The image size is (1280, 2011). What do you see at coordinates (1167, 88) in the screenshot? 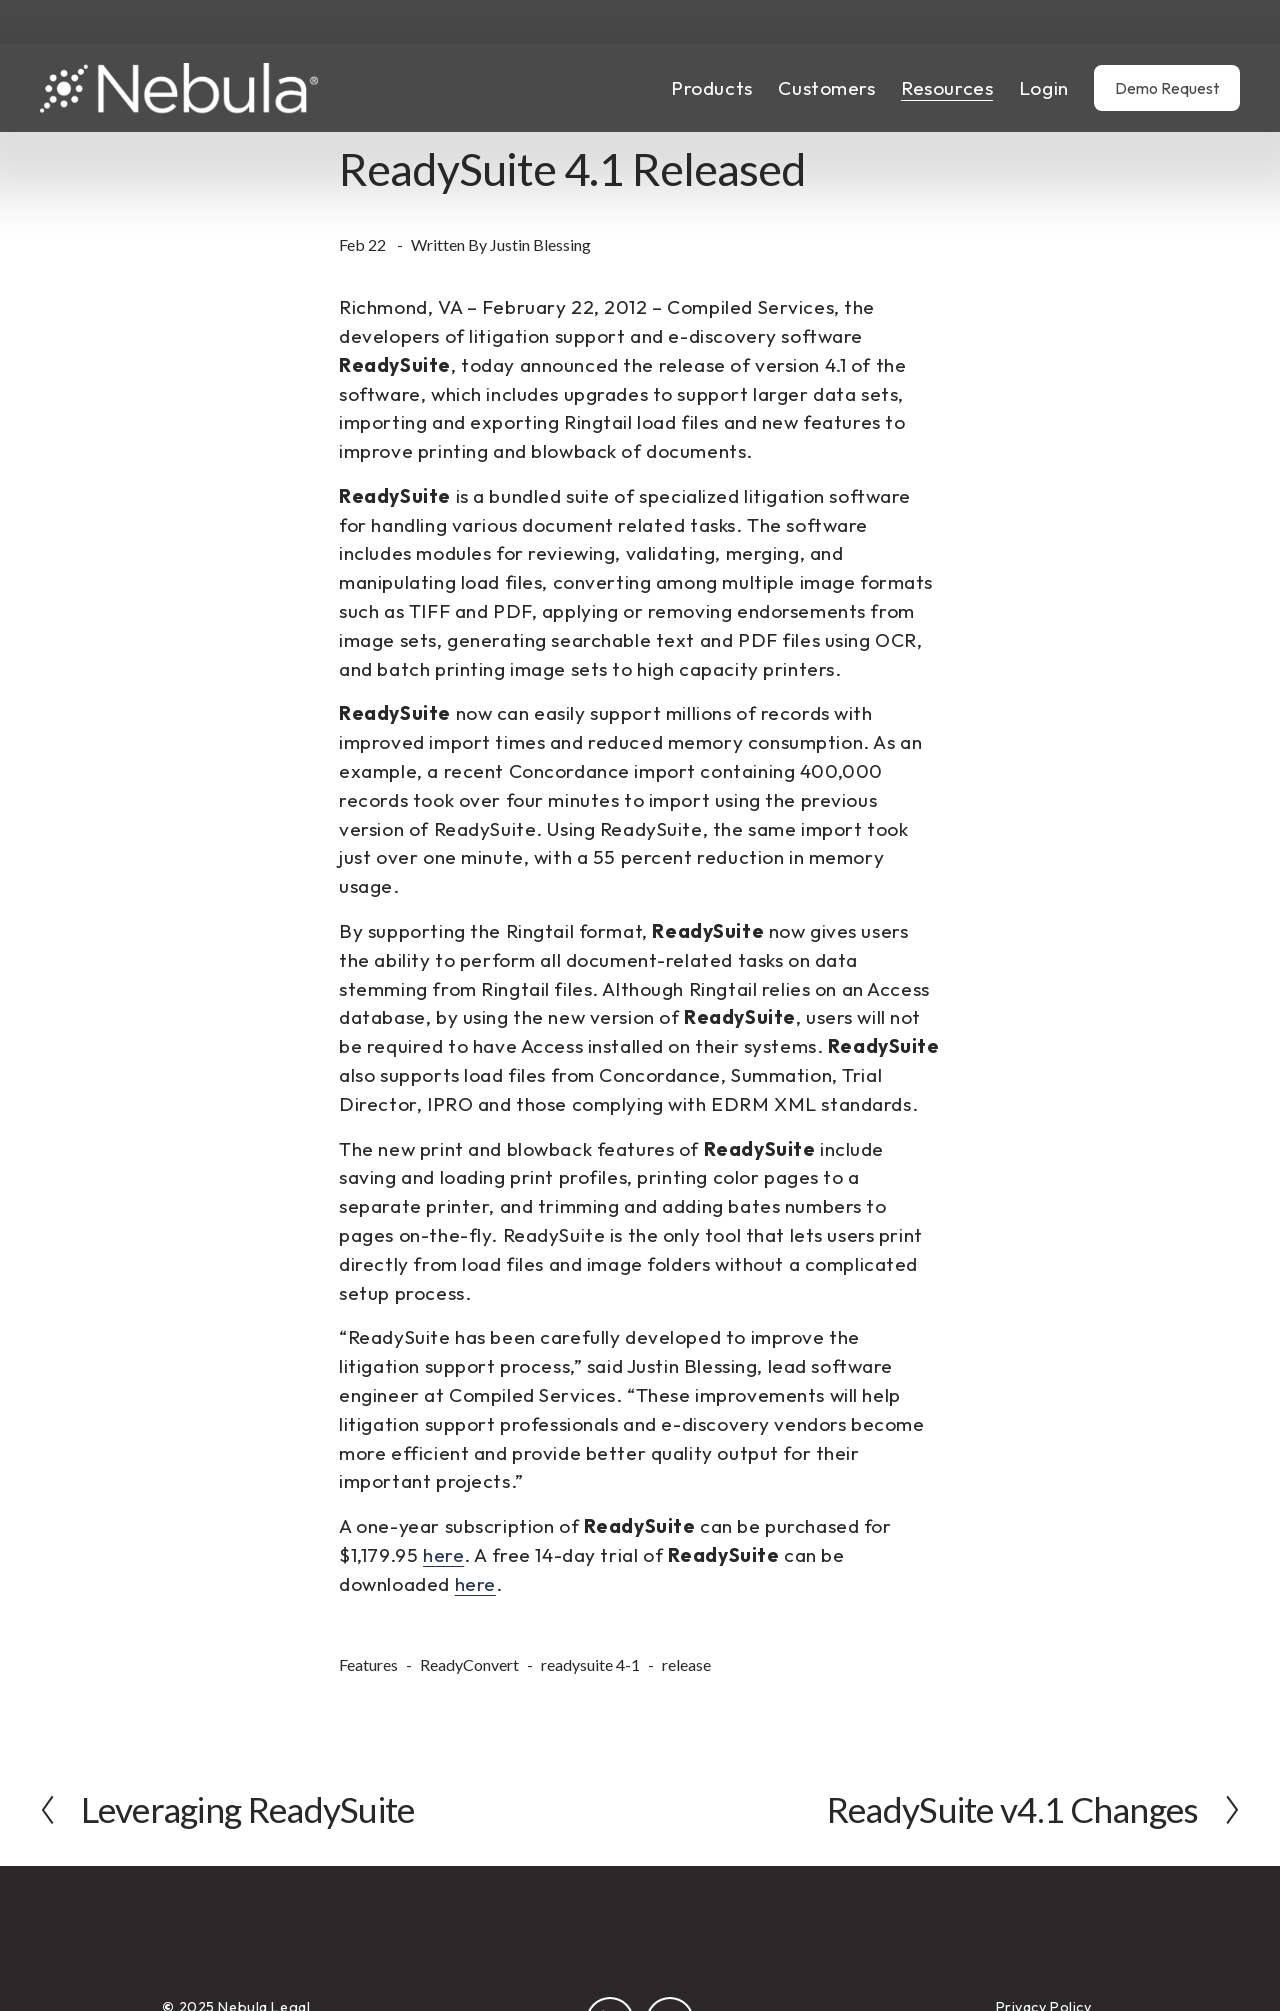
I see `Demo Request` at bounding box center [1167, 88].